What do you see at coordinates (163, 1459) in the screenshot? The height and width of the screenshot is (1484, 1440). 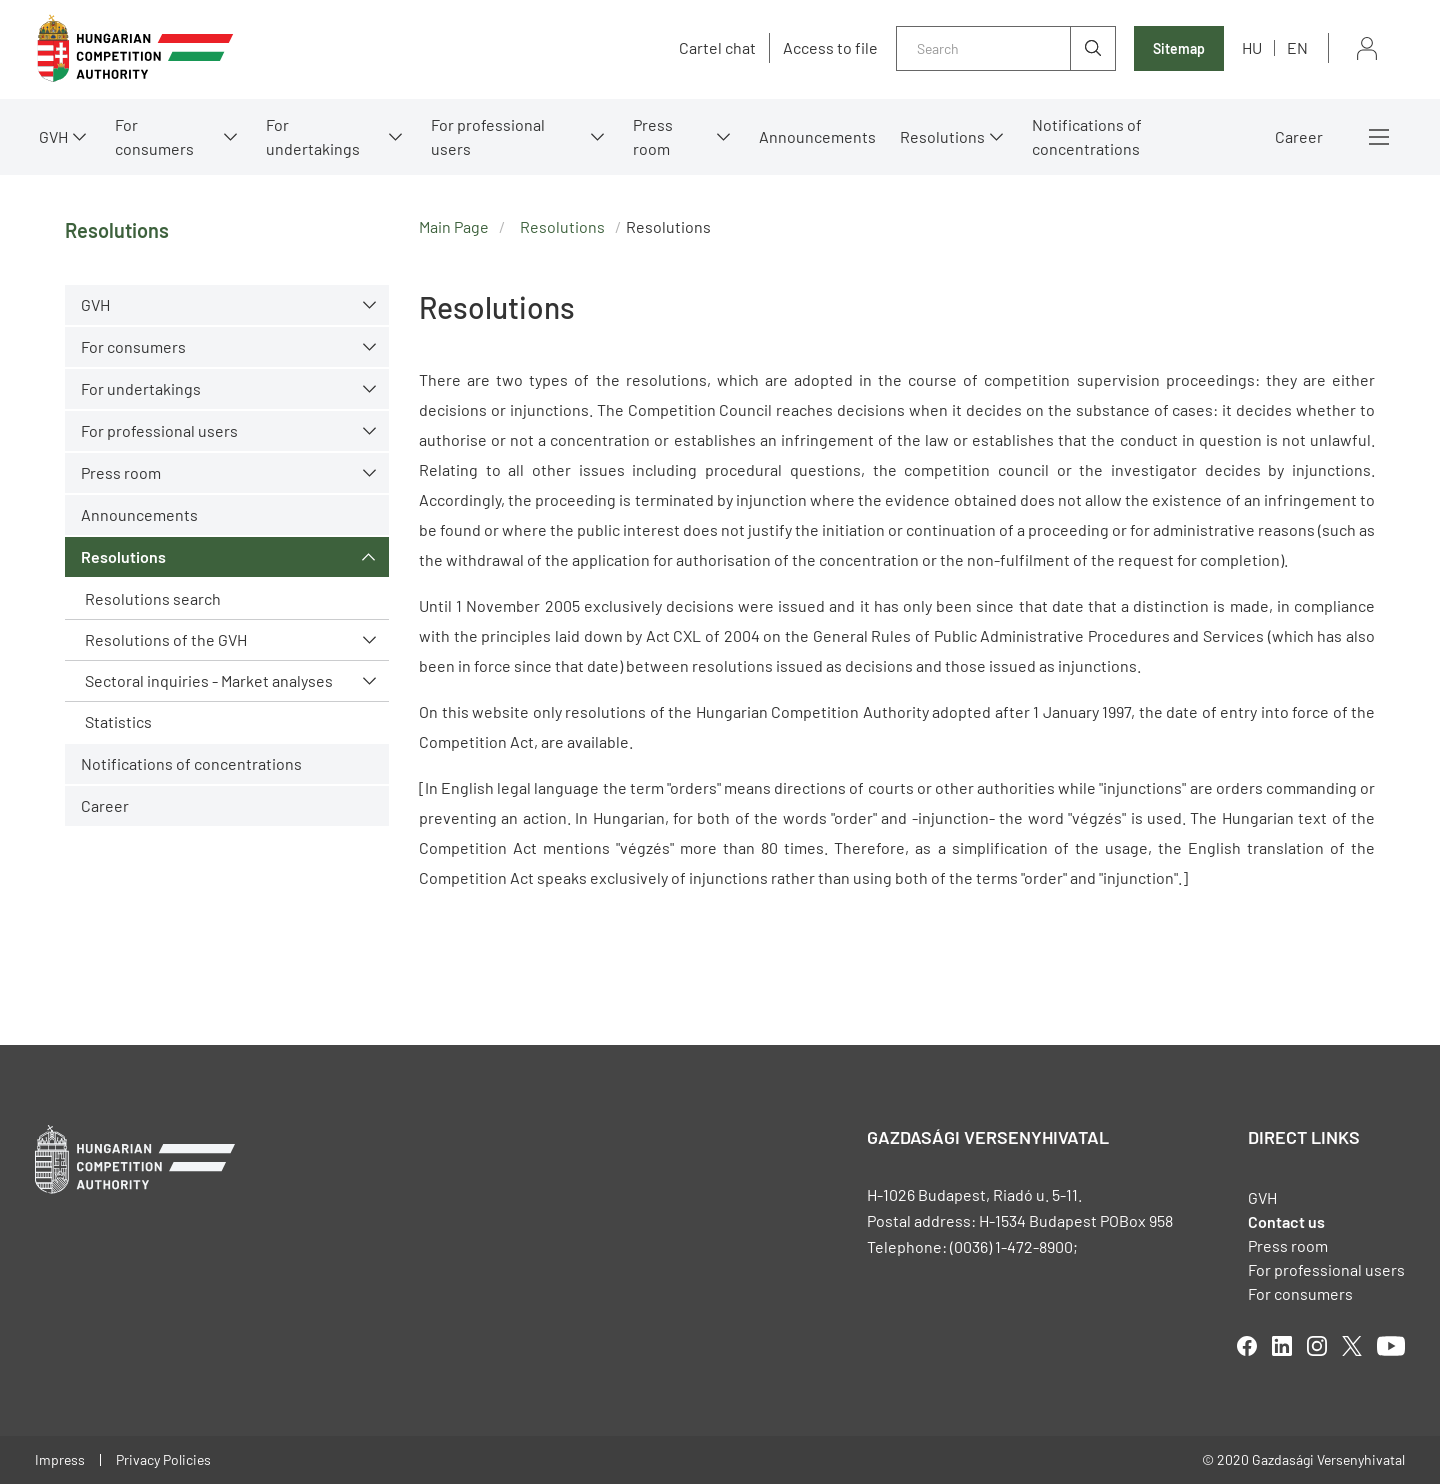 I see `Privacy Policies` at bounding box center [163, 1459].